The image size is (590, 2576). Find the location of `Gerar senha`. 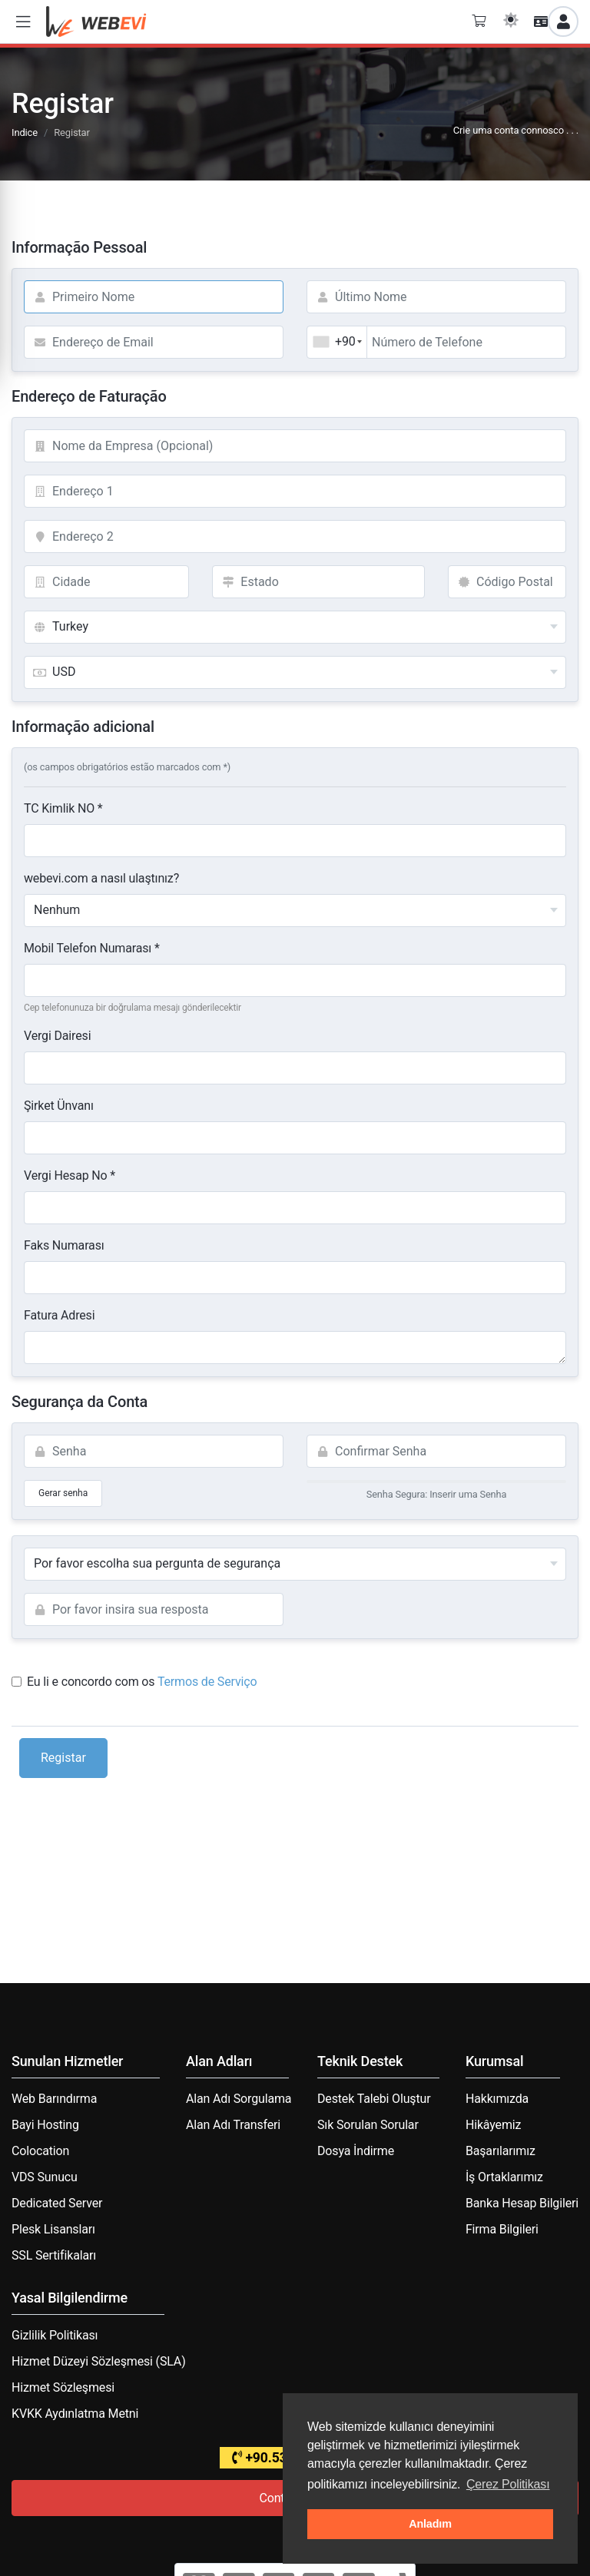

Gerar senha is located at coordinates (63, 1493).